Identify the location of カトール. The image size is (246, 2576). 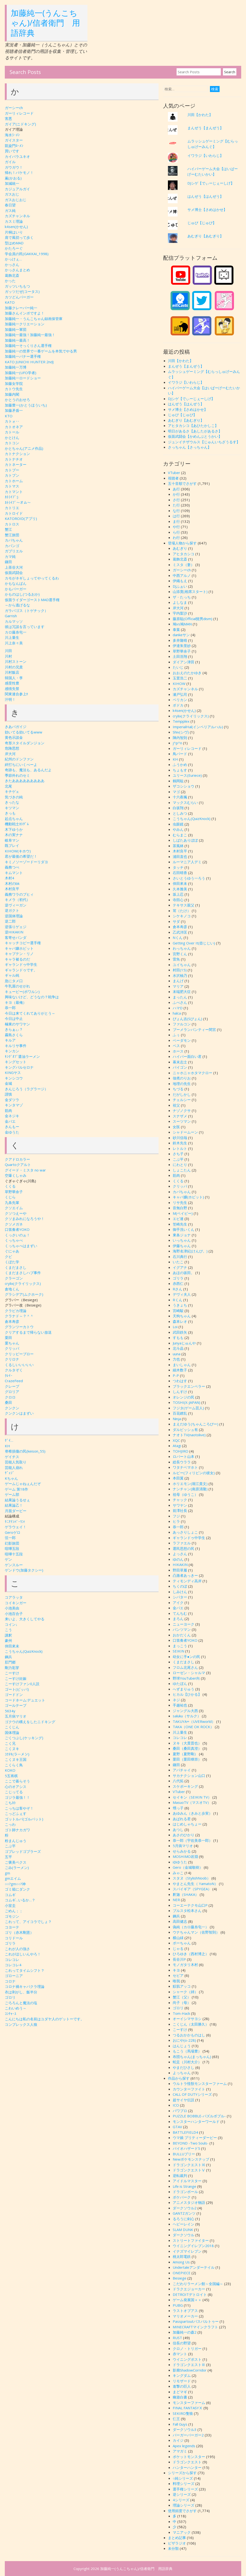
(12, 432).